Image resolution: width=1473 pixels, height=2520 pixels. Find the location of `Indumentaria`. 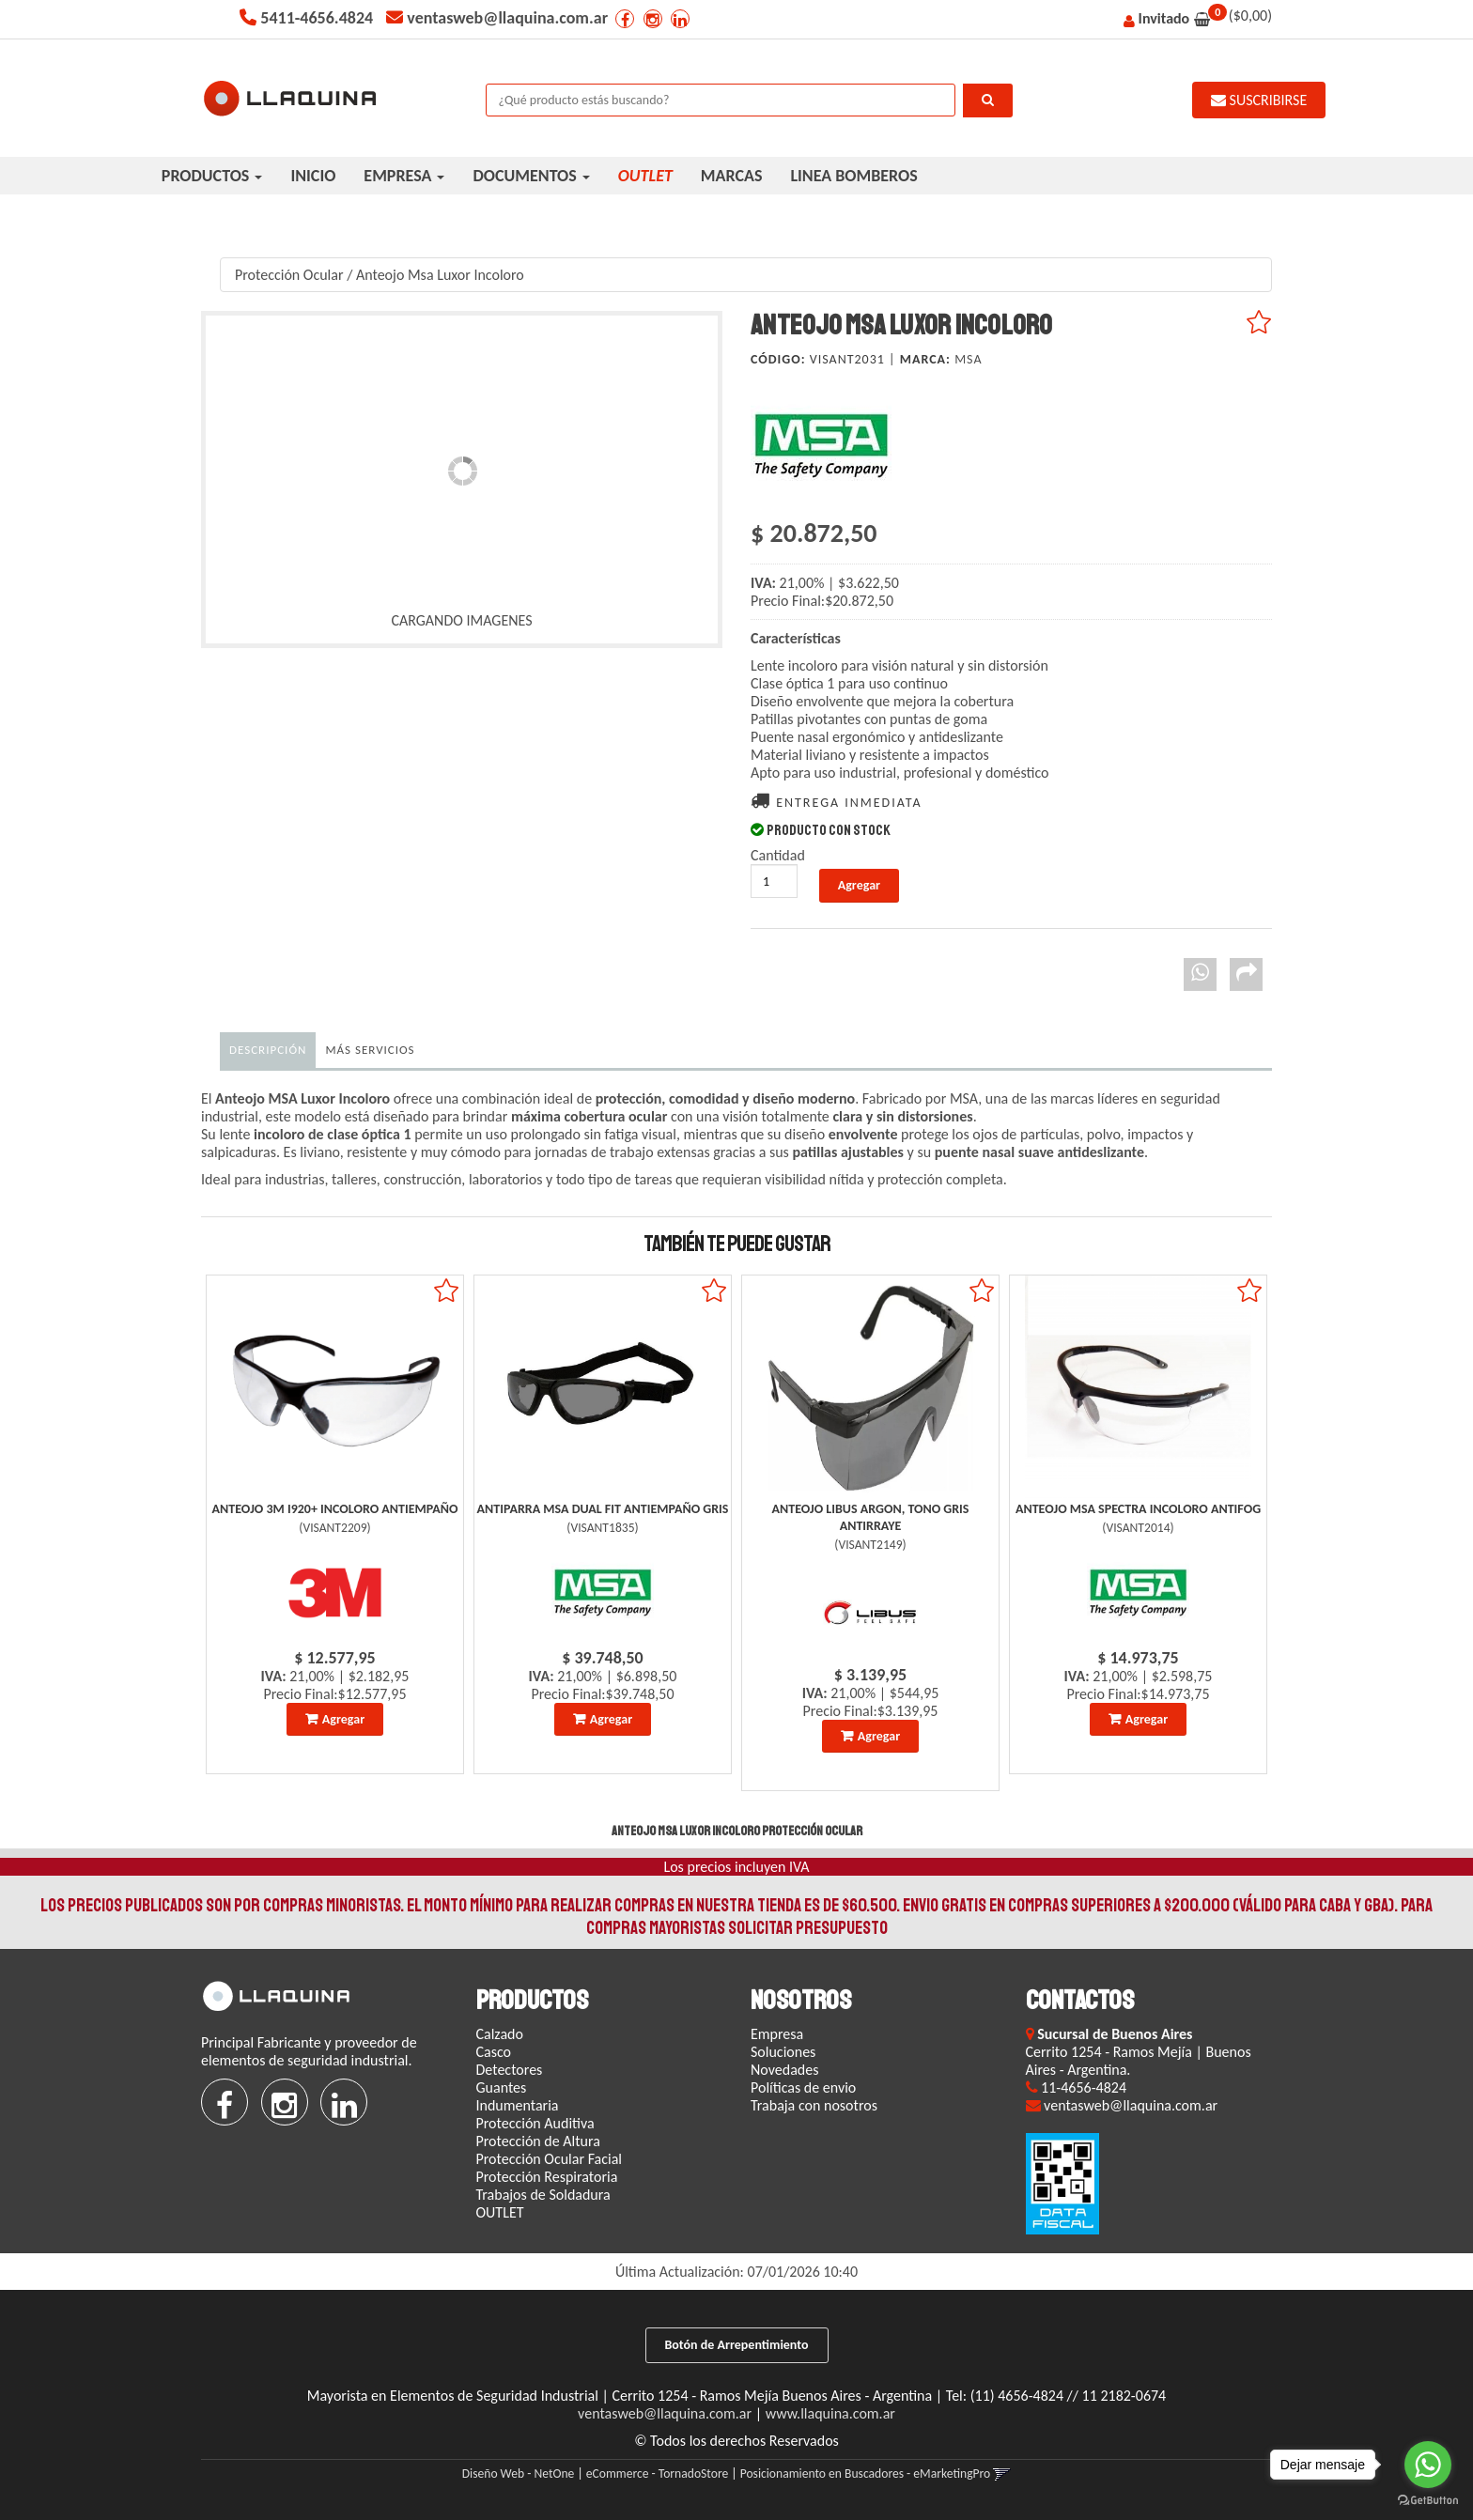

Indumentaria is located at coordinates (517, 2105).